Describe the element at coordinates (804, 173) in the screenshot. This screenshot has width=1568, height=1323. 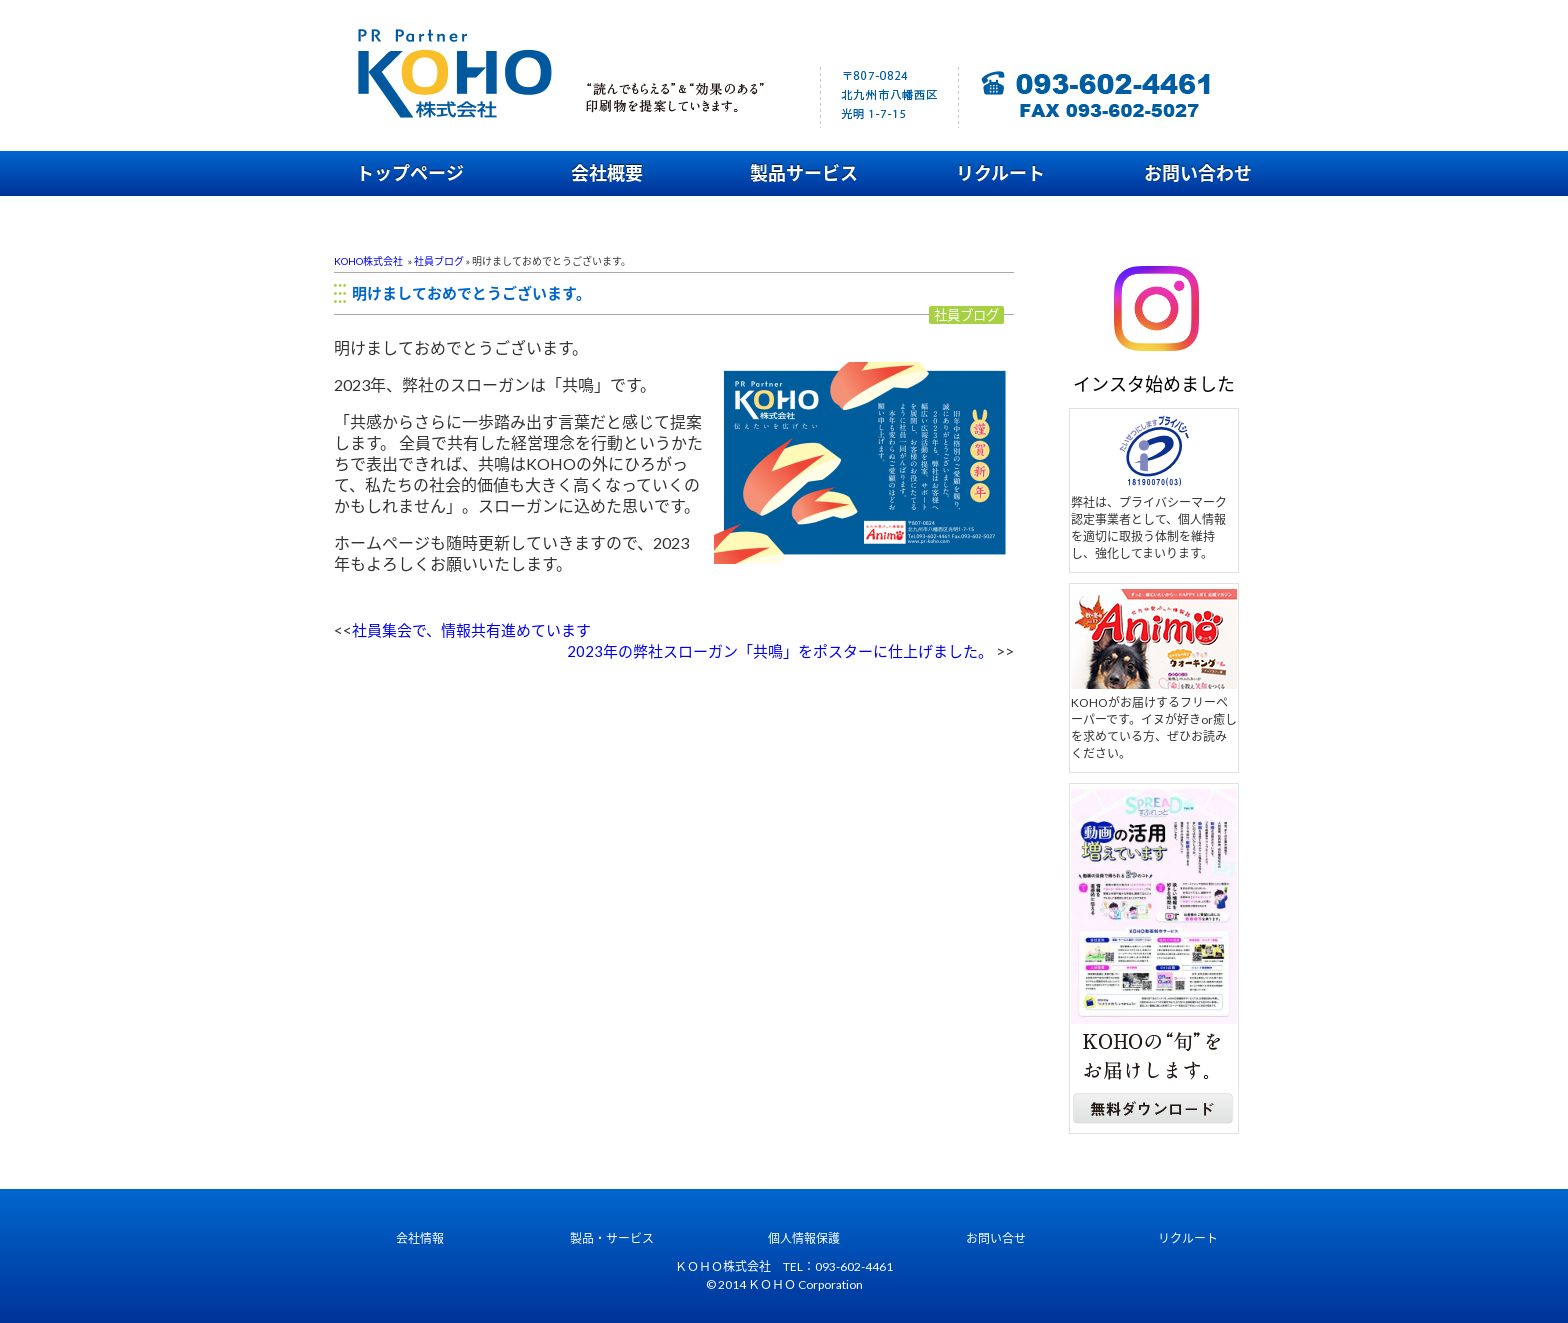
I see `製品サービス` at that location.